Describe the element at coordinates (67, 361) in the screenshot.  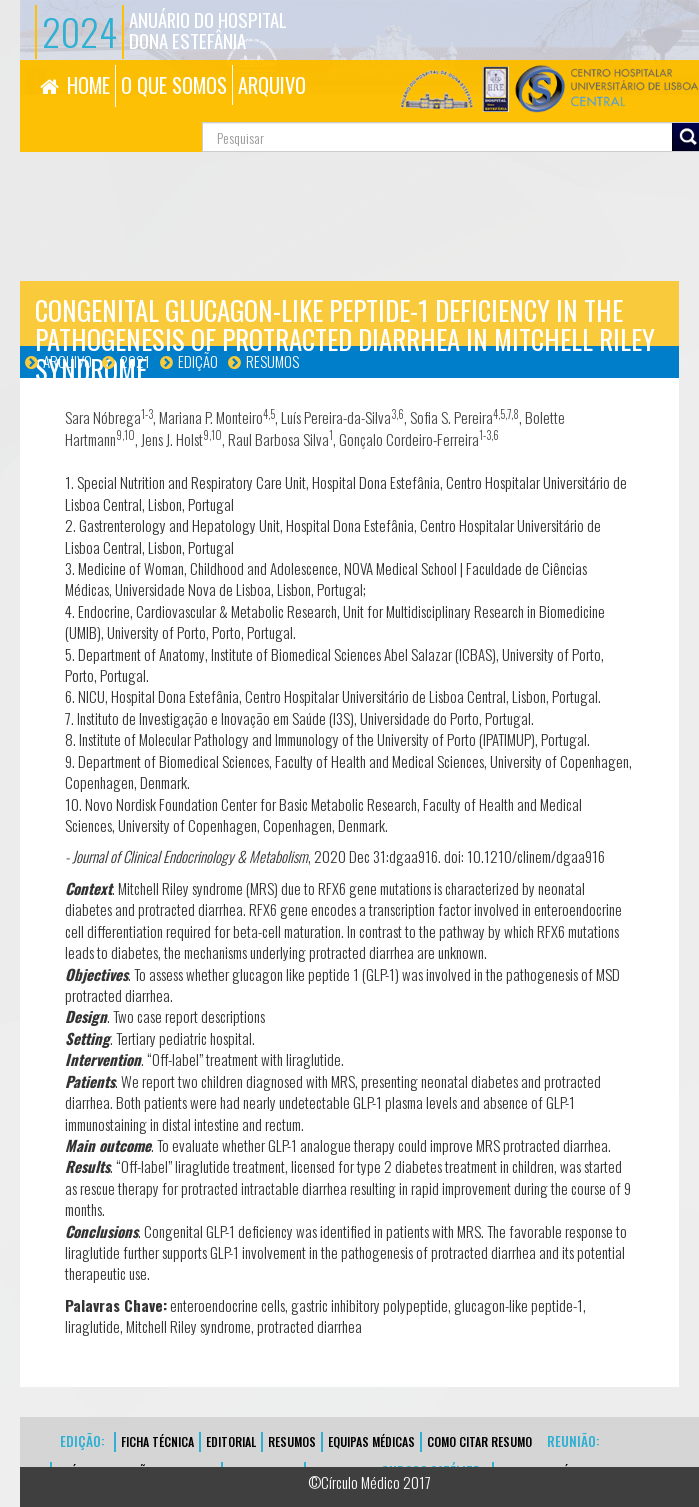
I see `Arquivo` at that location.